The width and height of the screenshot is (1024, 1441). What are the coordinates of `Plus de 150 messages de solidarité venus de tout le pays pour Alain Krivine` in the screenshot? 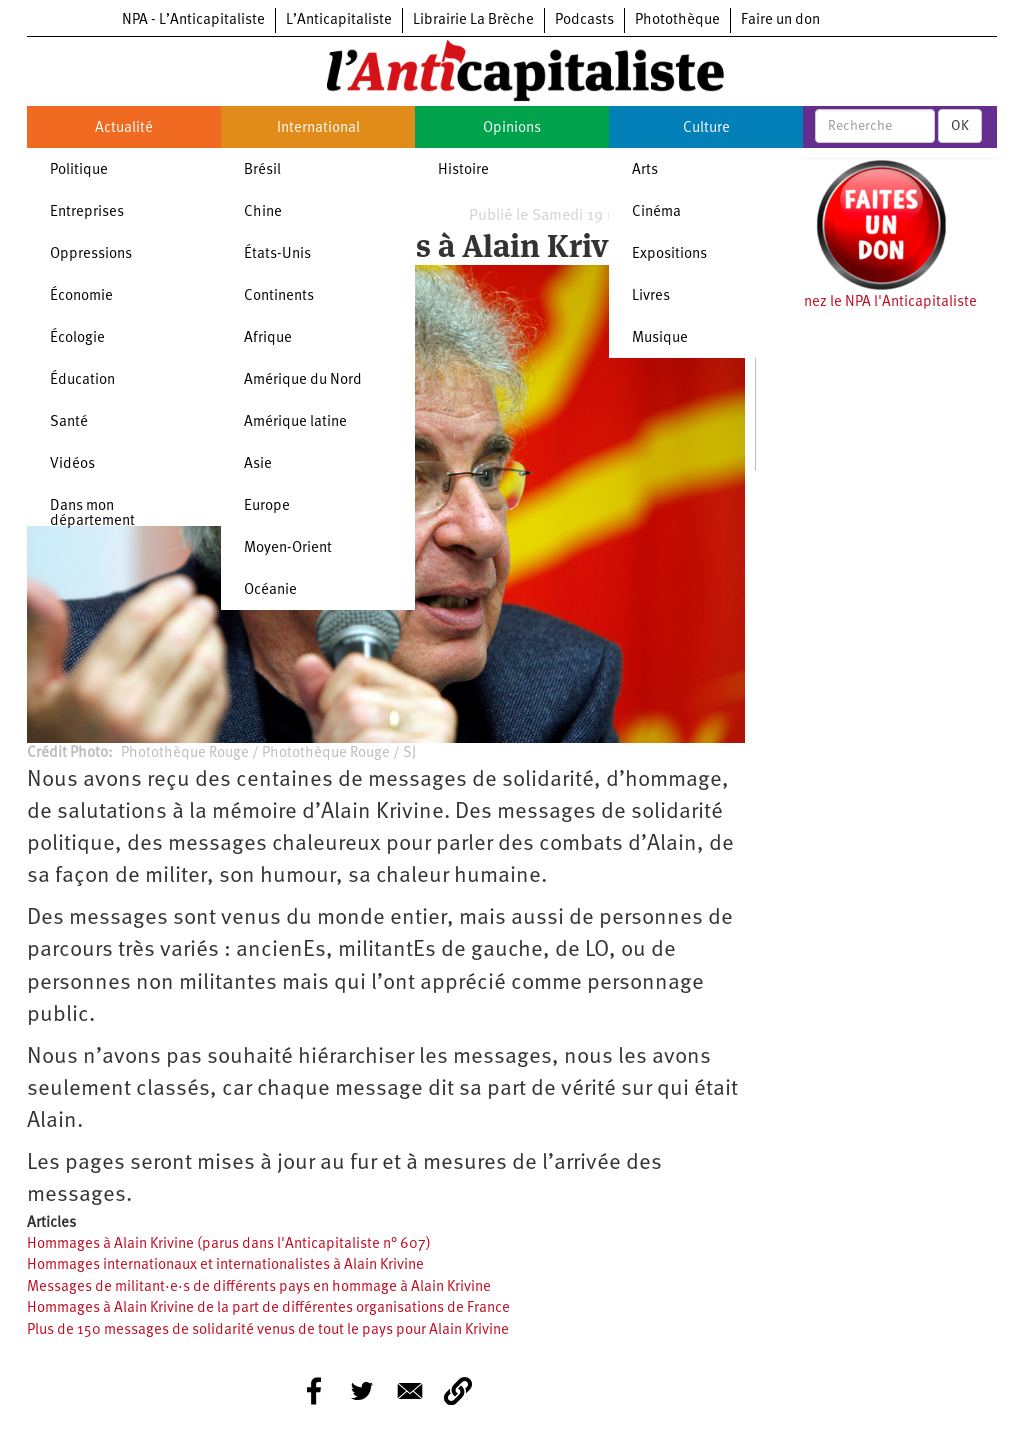 It's located at (268, 1330).